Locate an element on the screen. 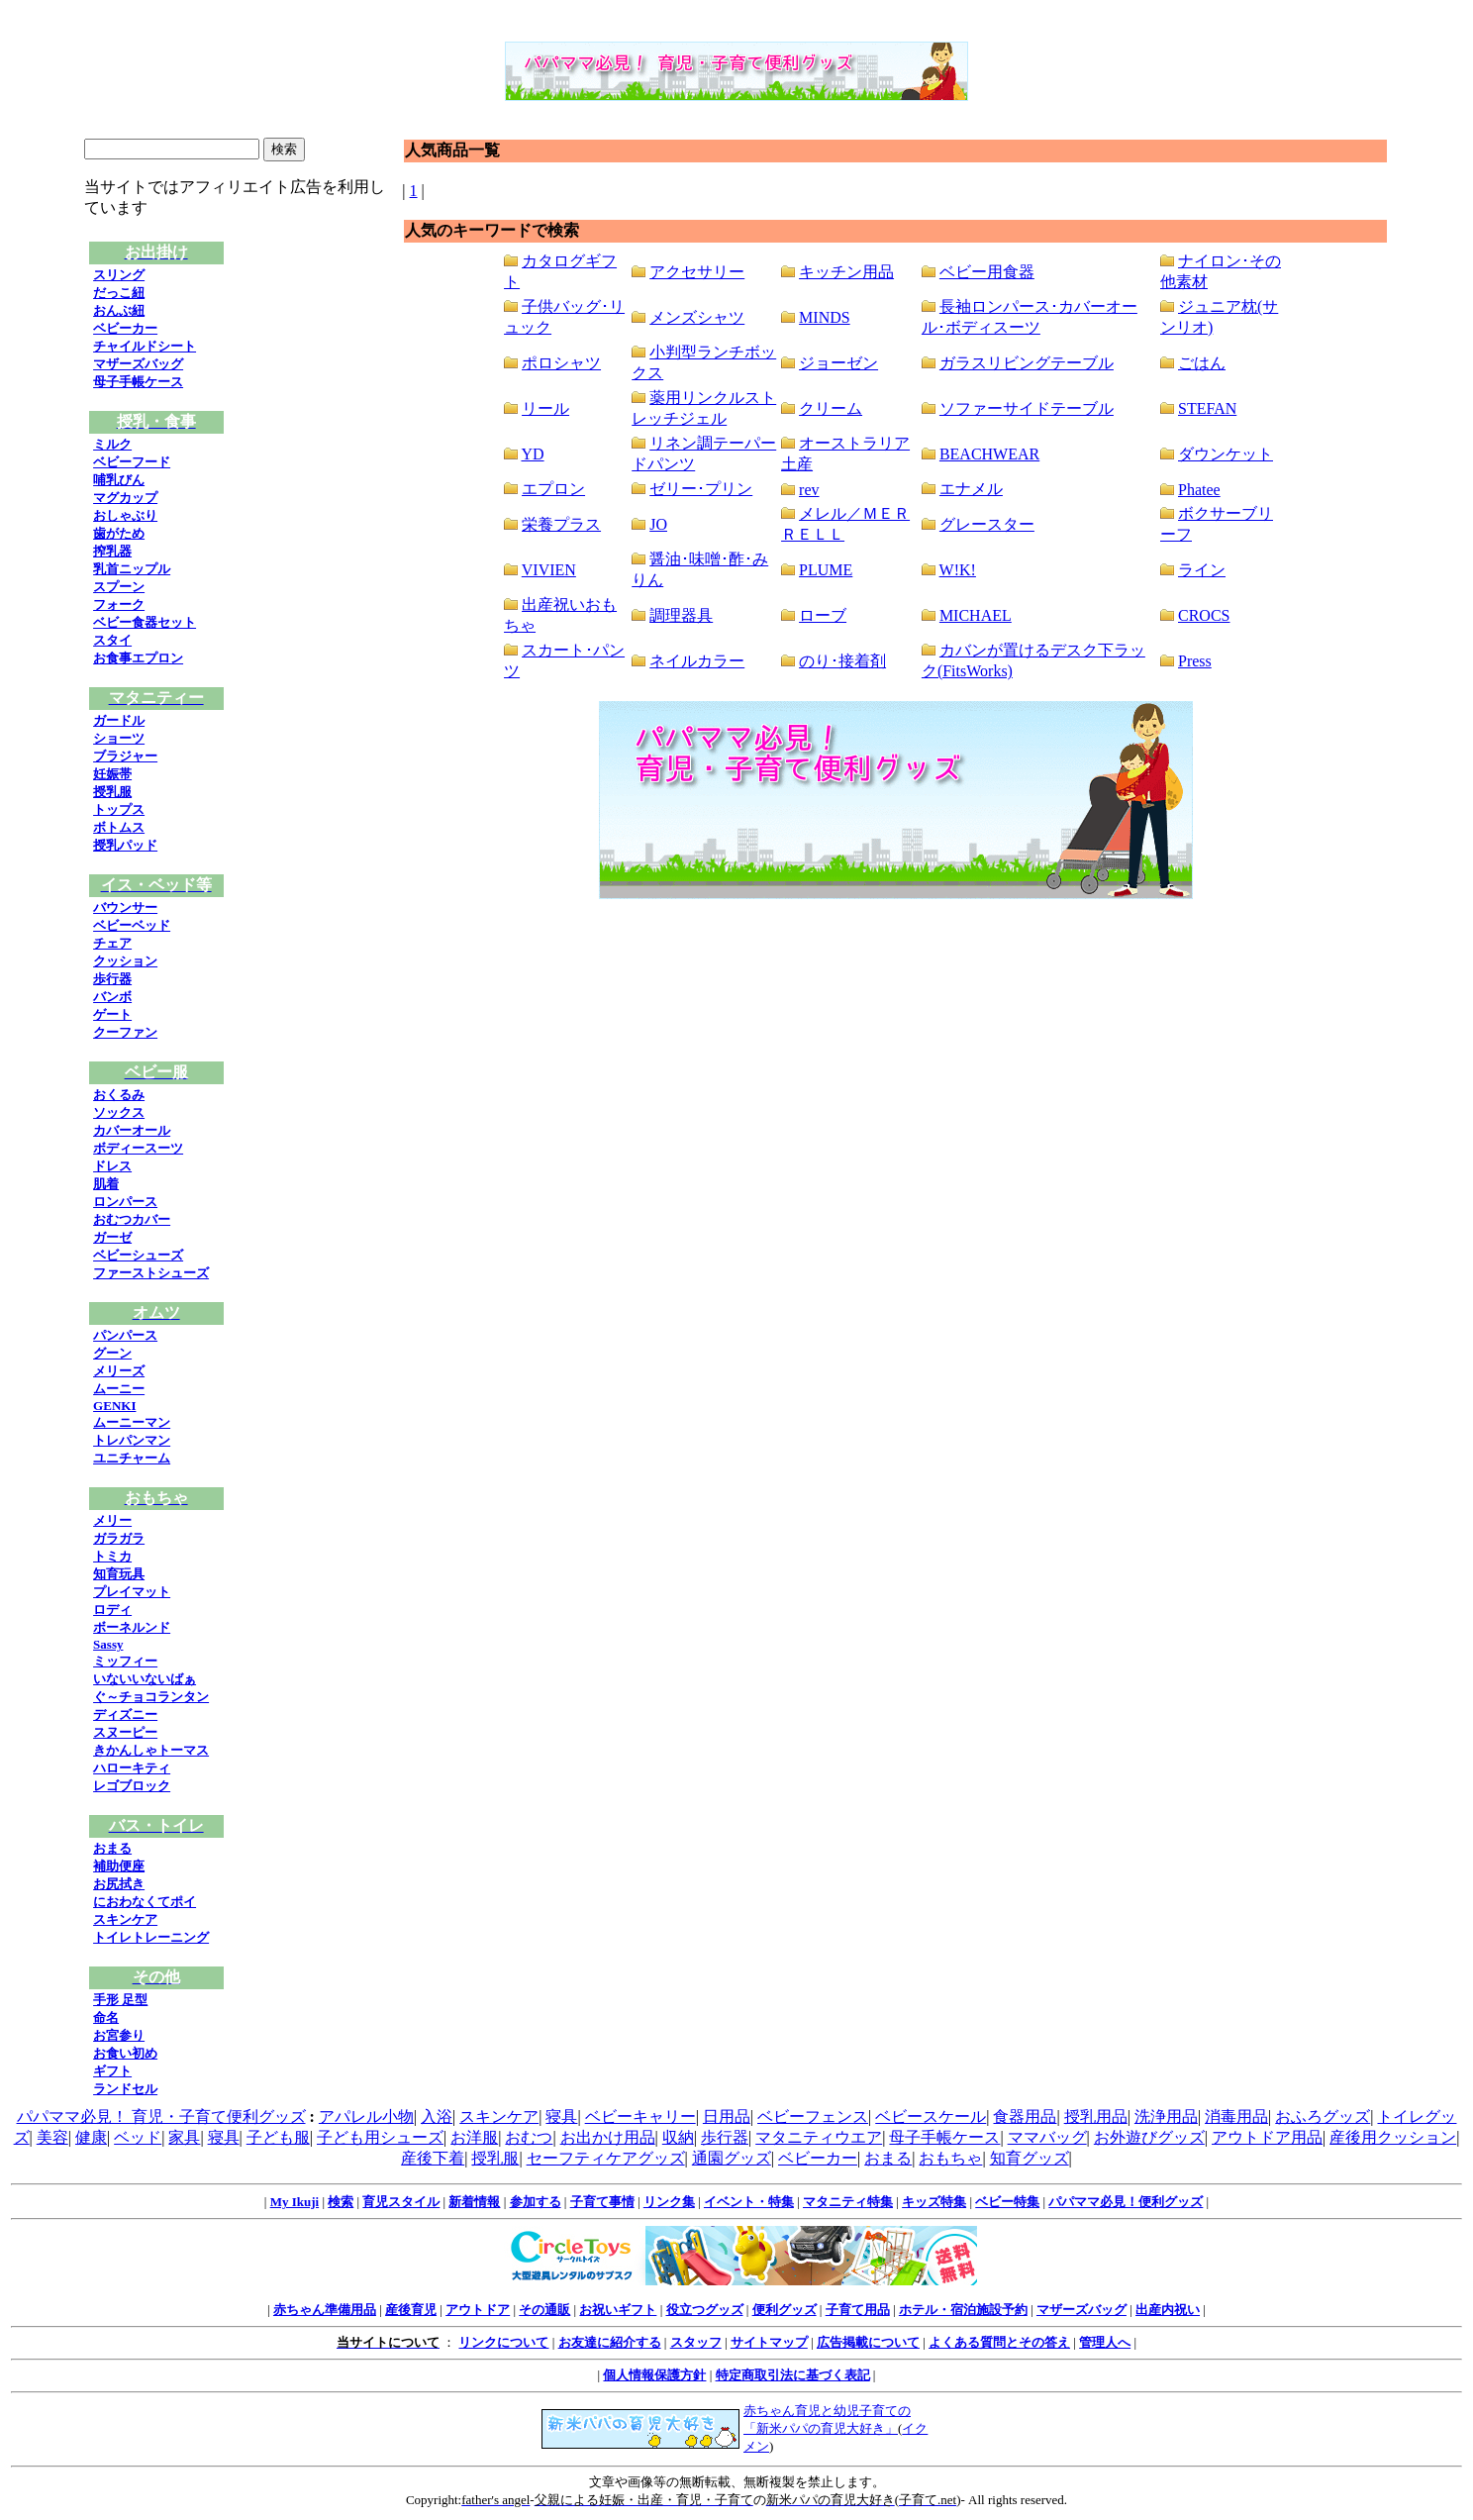 This screenshot has height=2520, width=1473. ホテル・宿泊施設予約 is located at coordinates (963, 2309).